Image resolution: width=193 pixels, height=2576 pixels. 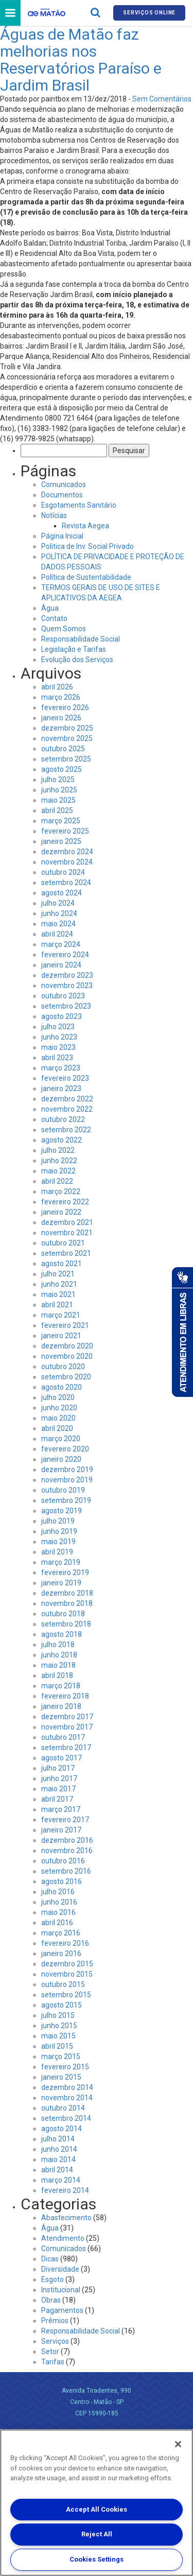 I want to click on janeiro 2016, so click(x=61, y=1953).